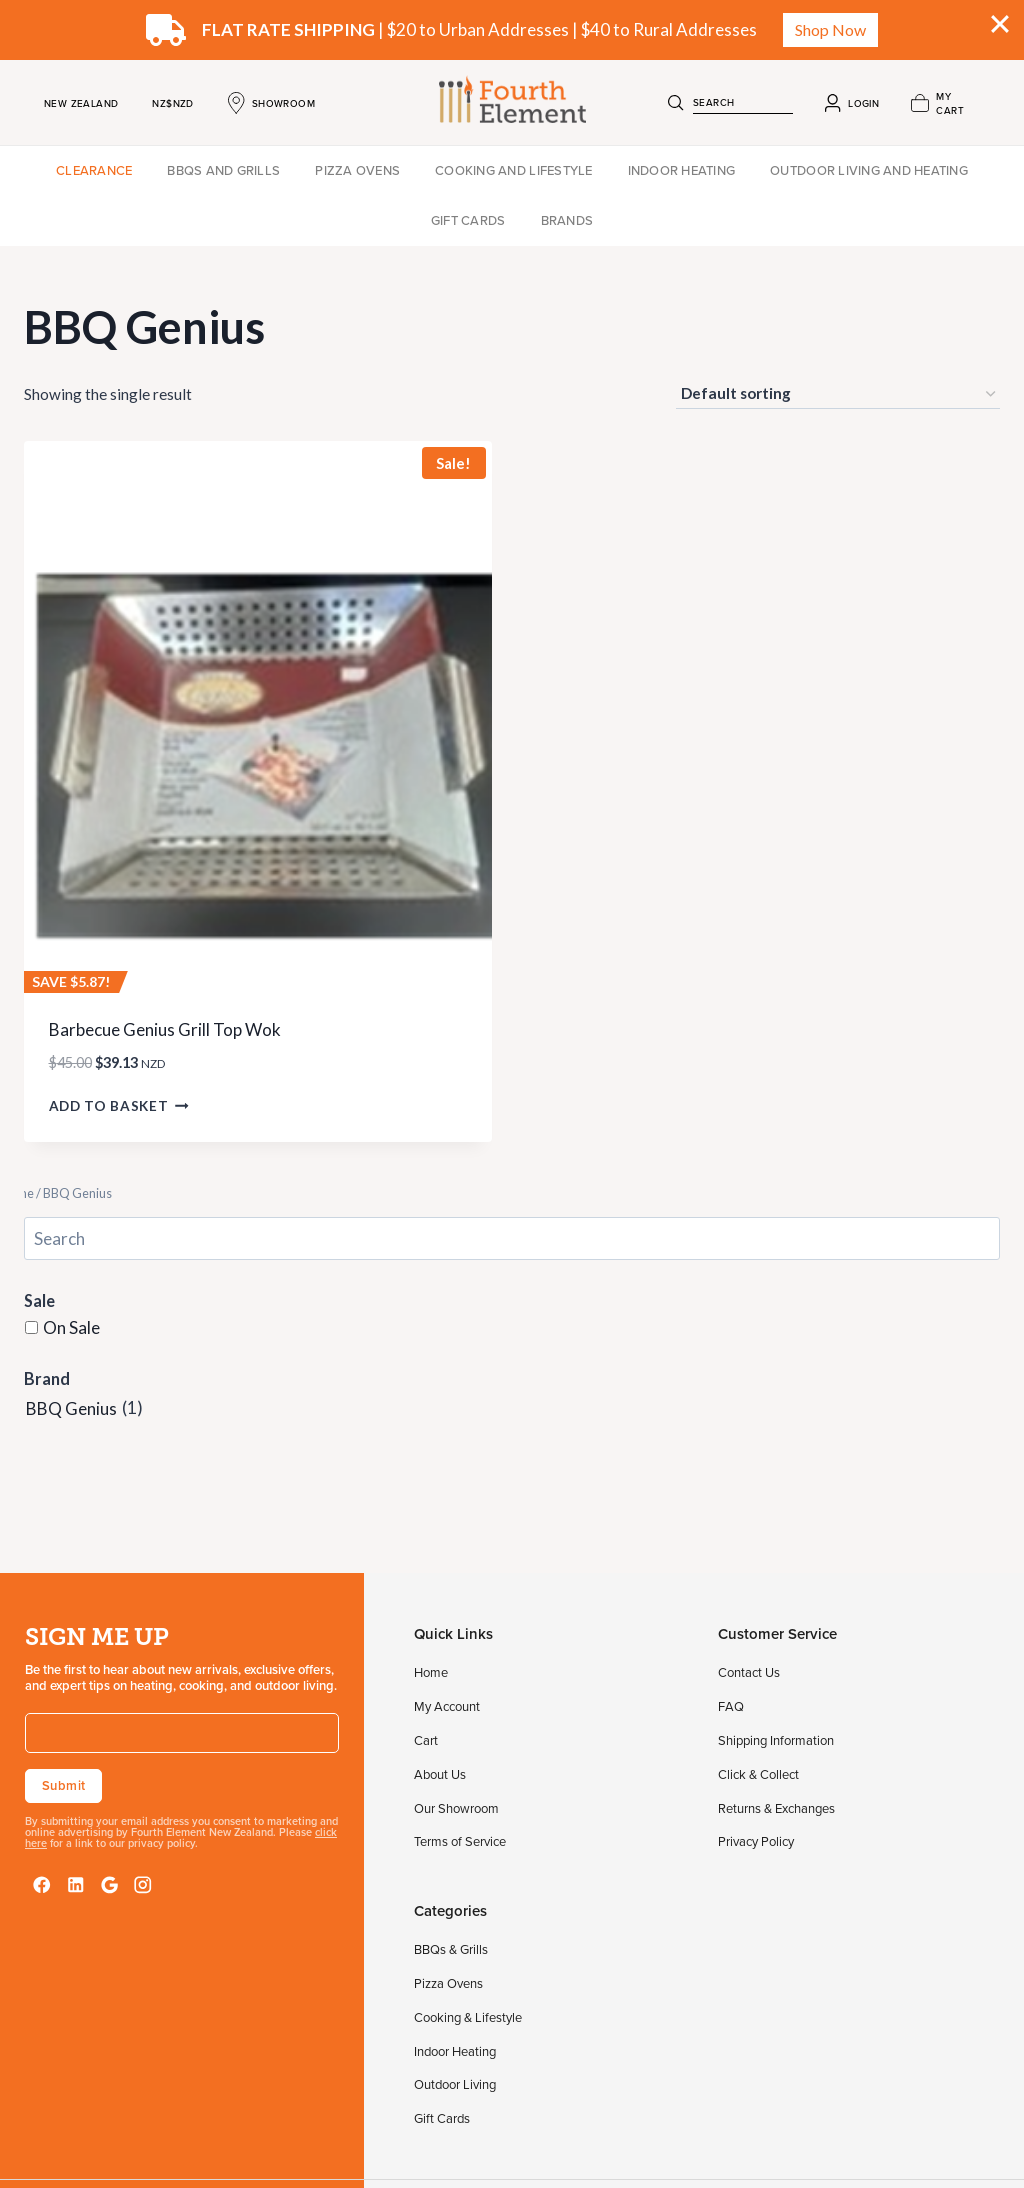 The image size is (1024, 2188). I want to click on Cart, so click(426, 1740).